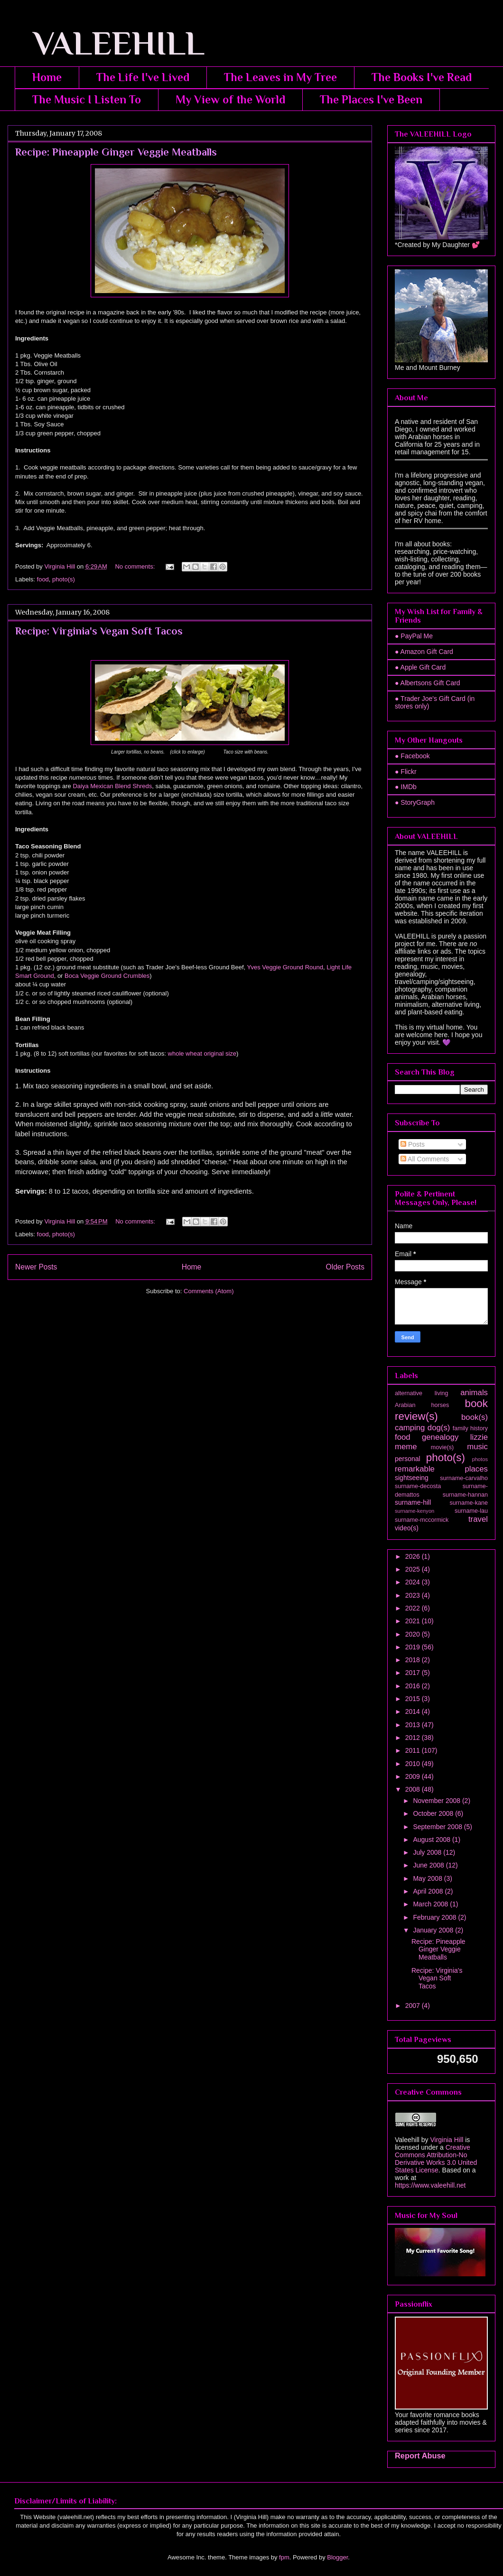 The height and width of the screenshot is (2576, 503). I want to click on July 2008, so click(428, 1852).